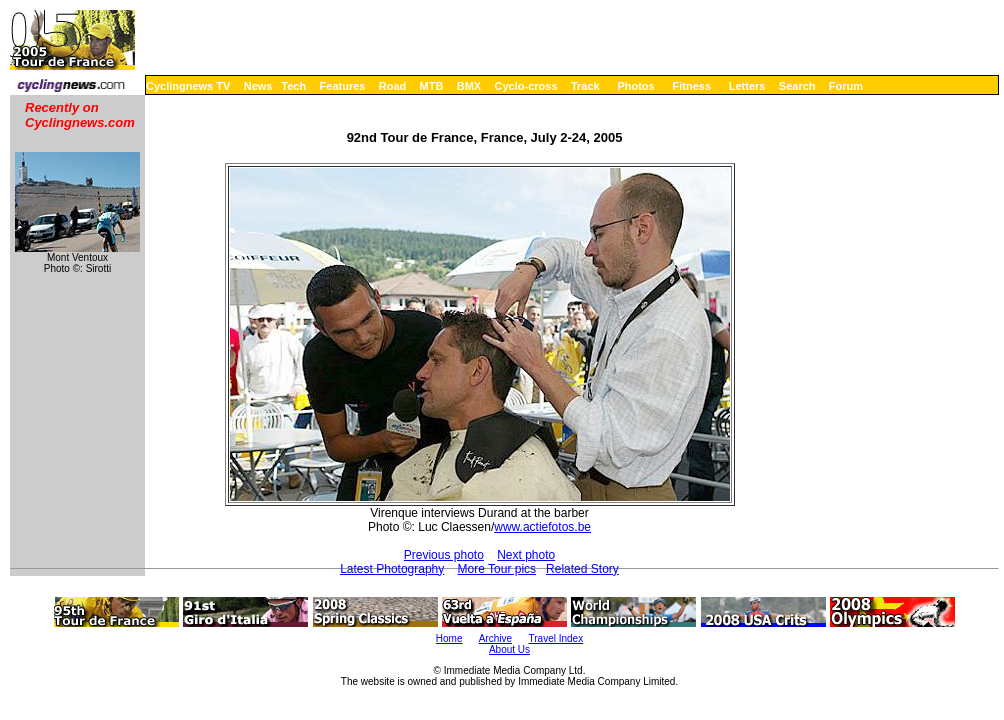 Image resolution: width=1004 pixels, height=720 pixels. I want to click on Home, so click(449, 638).